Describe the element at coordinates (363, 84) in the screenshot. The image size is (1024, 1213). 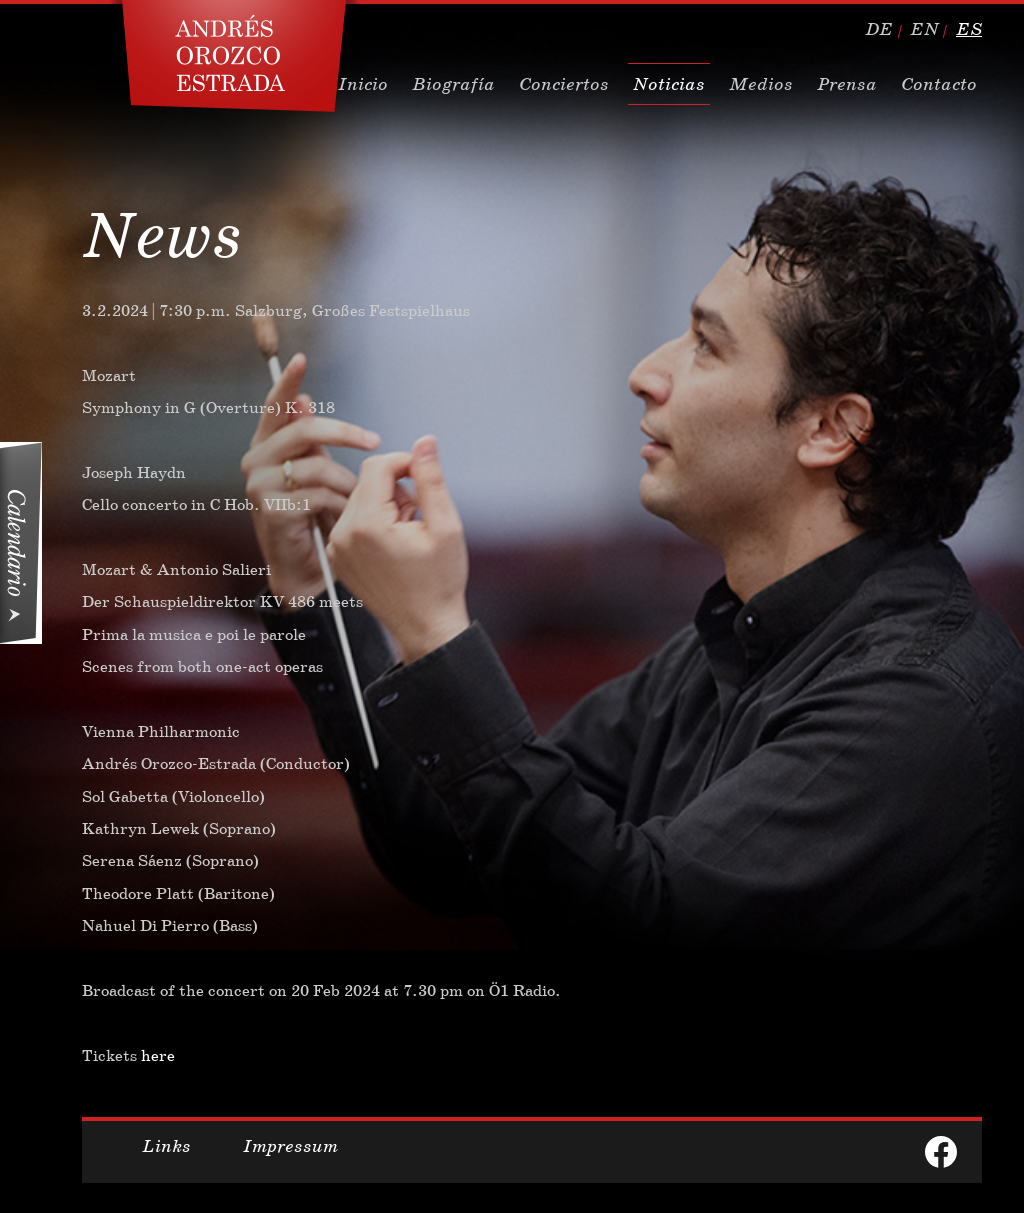
I see `Inicio` at that location.